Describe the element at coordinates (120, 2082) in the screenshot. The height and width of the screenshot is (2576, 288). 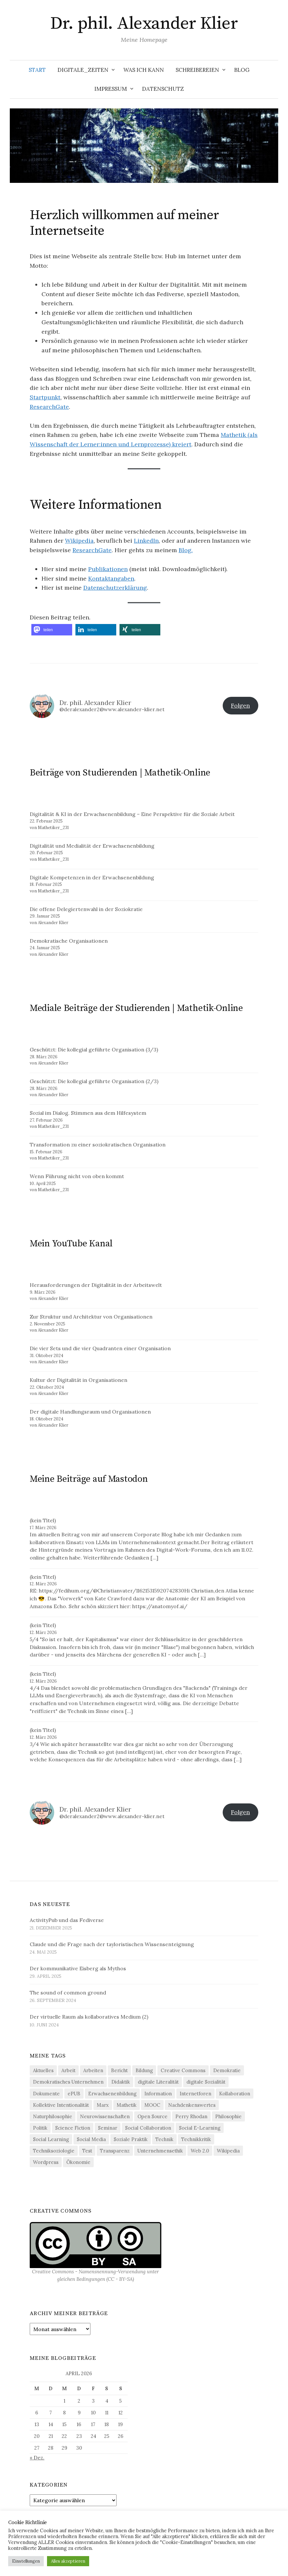
I see `Didaktik [Didaktik (21 Einträge)]` at that location.